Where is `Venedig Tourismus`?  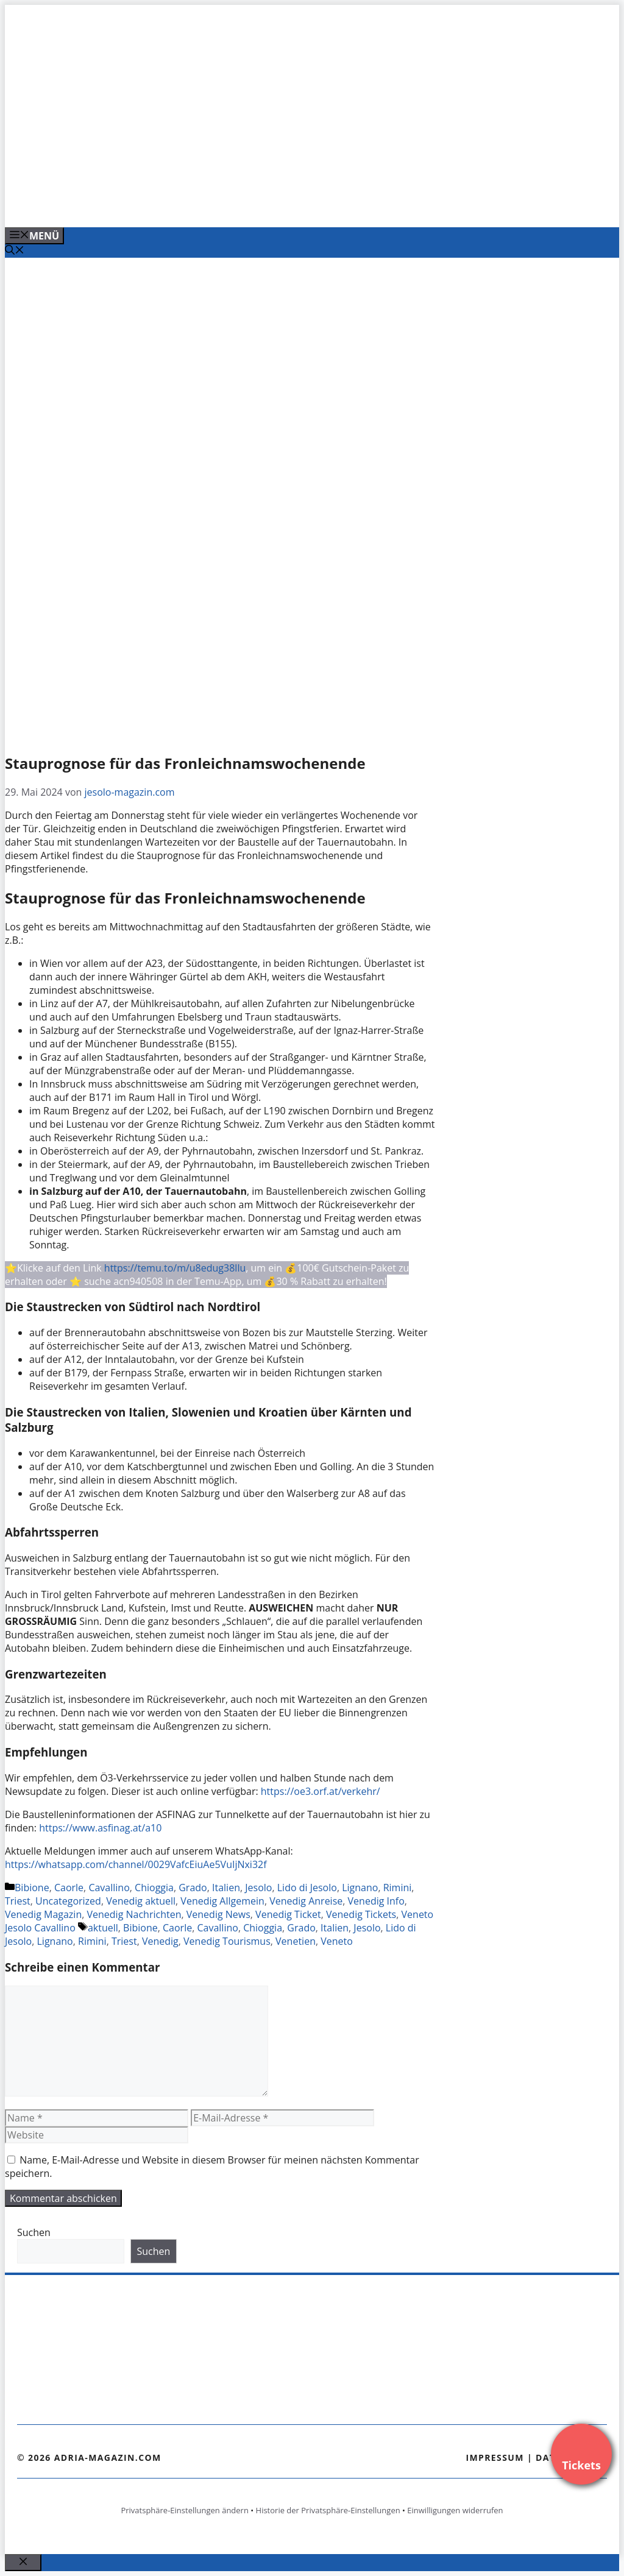
Venedig Tourismus is located at coordinates (227, 1941).